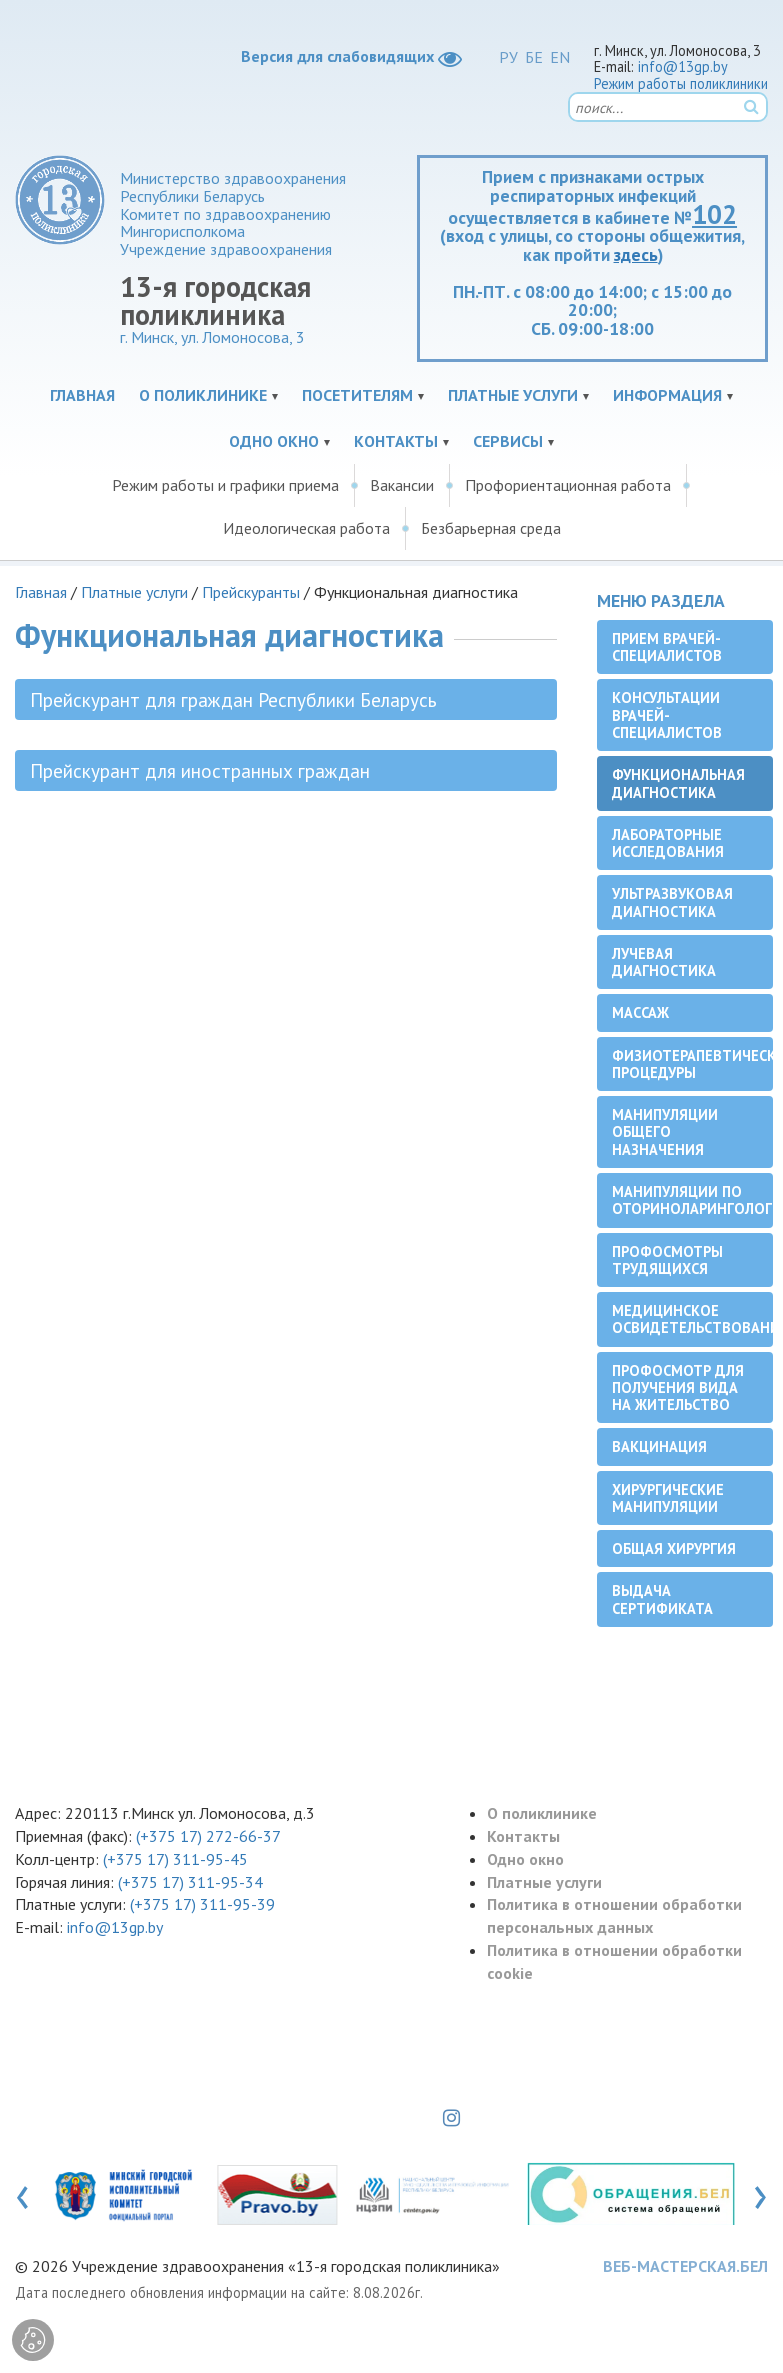  Describe the element at coordinates (513, 395) in the screenshot. I see `Платные услуги` at that location.